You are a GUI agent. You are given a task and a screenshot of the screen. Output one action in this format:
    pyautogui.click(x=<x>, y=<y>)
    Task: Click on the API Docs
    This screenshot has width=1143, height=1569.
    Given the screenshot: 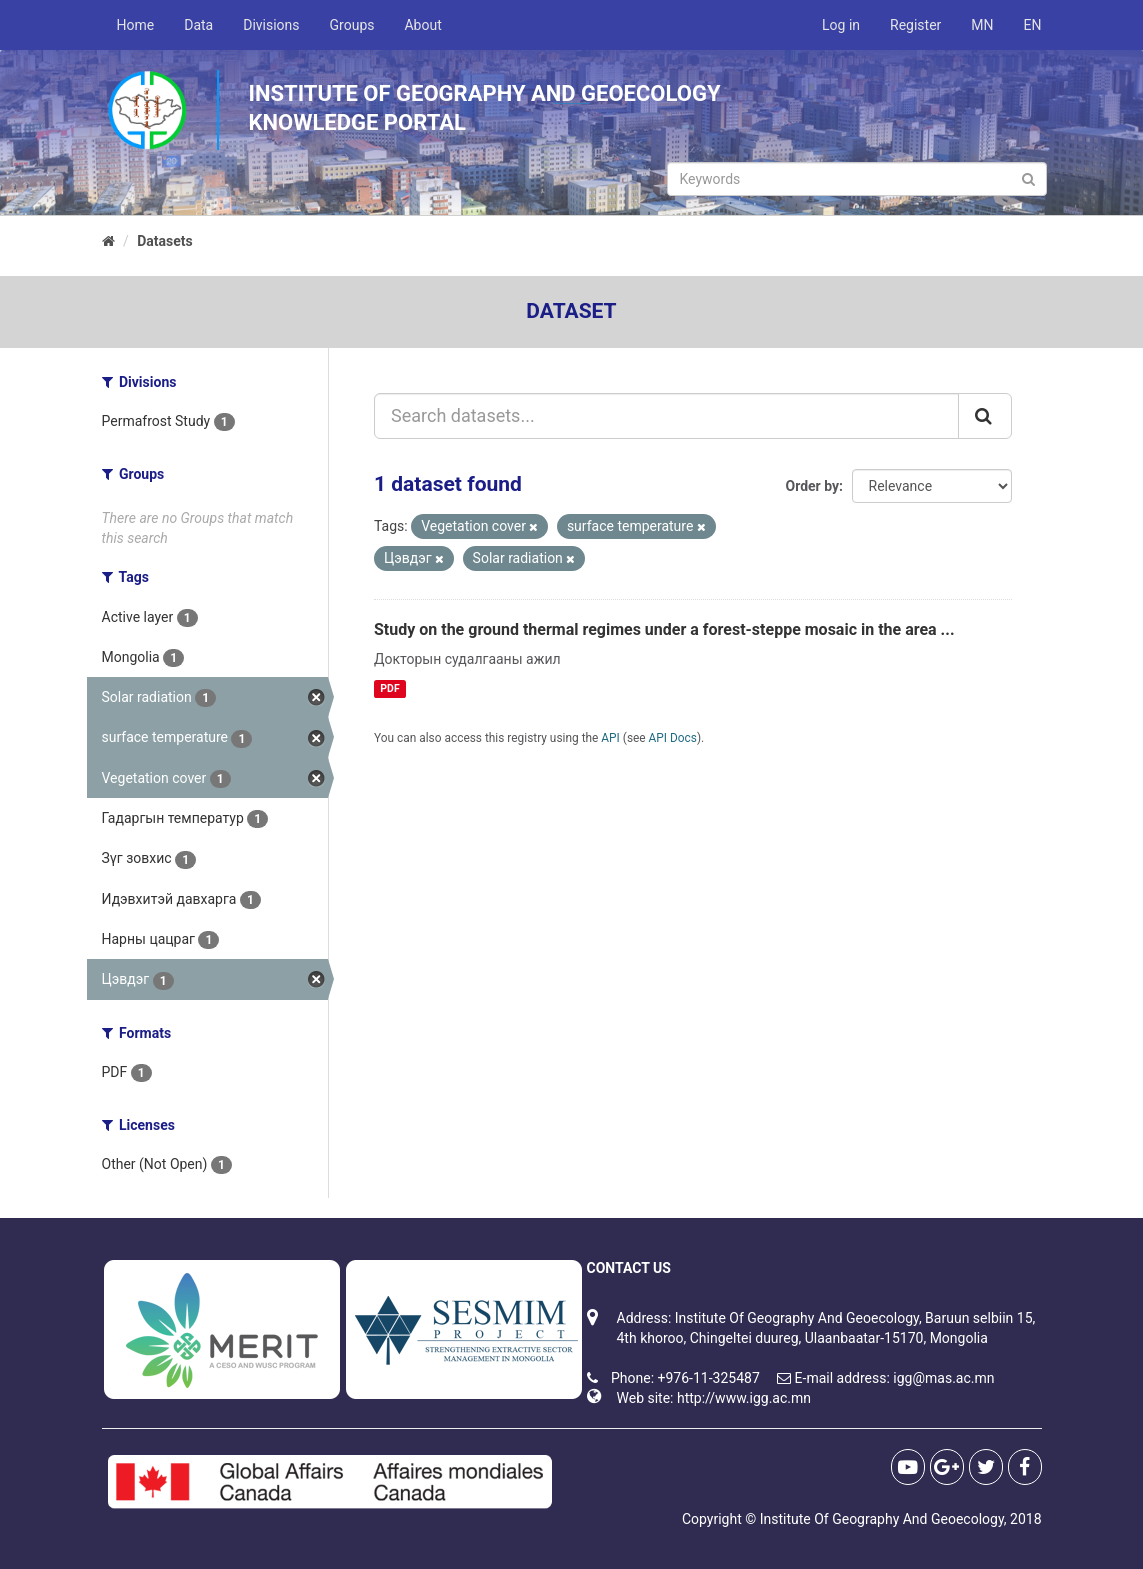 What is the action you would take?
    pyautogui.click(x=673, y=738)
    